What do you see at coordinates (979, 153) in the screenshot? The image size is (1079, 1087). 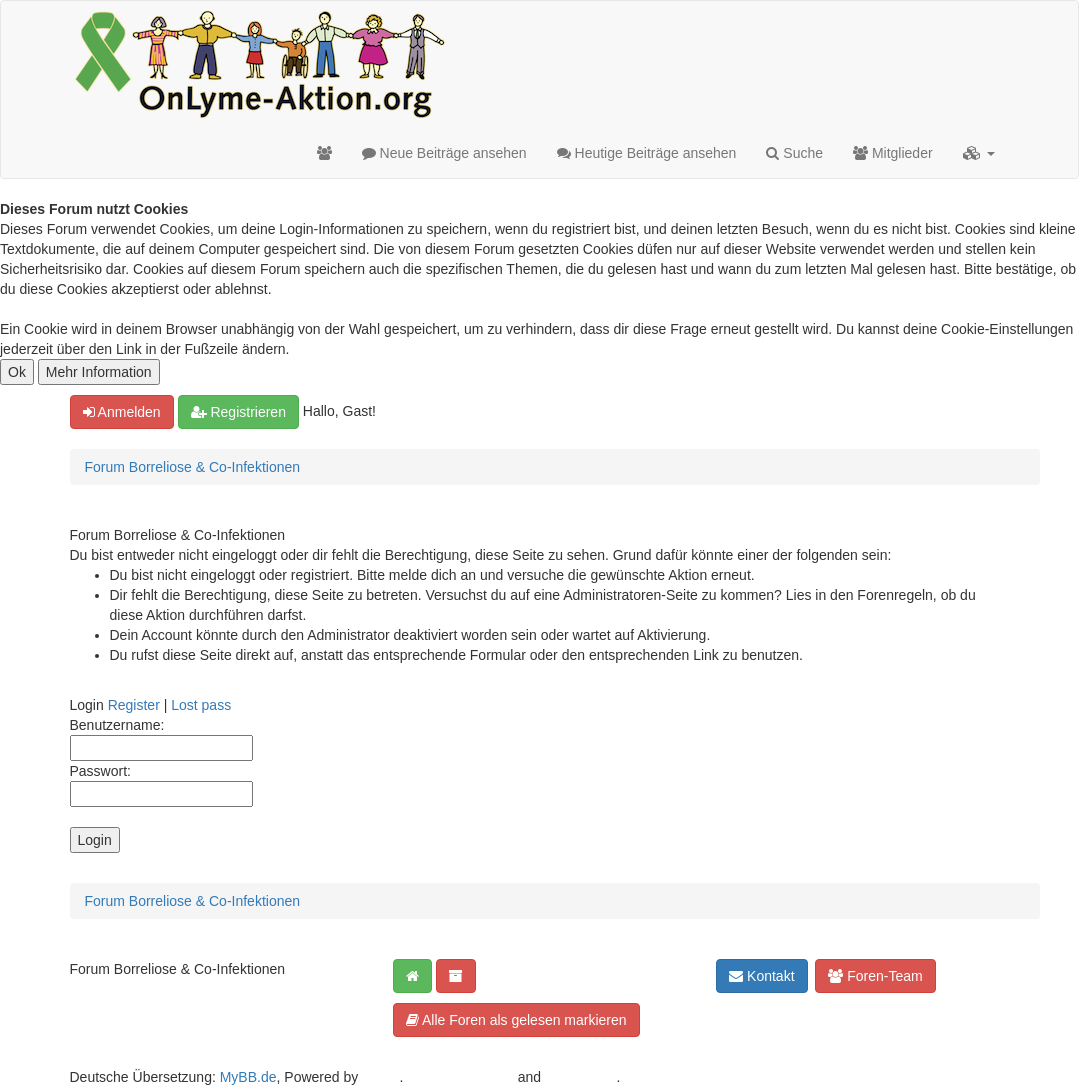 I see `[button]` at bounding box center [979, 153].